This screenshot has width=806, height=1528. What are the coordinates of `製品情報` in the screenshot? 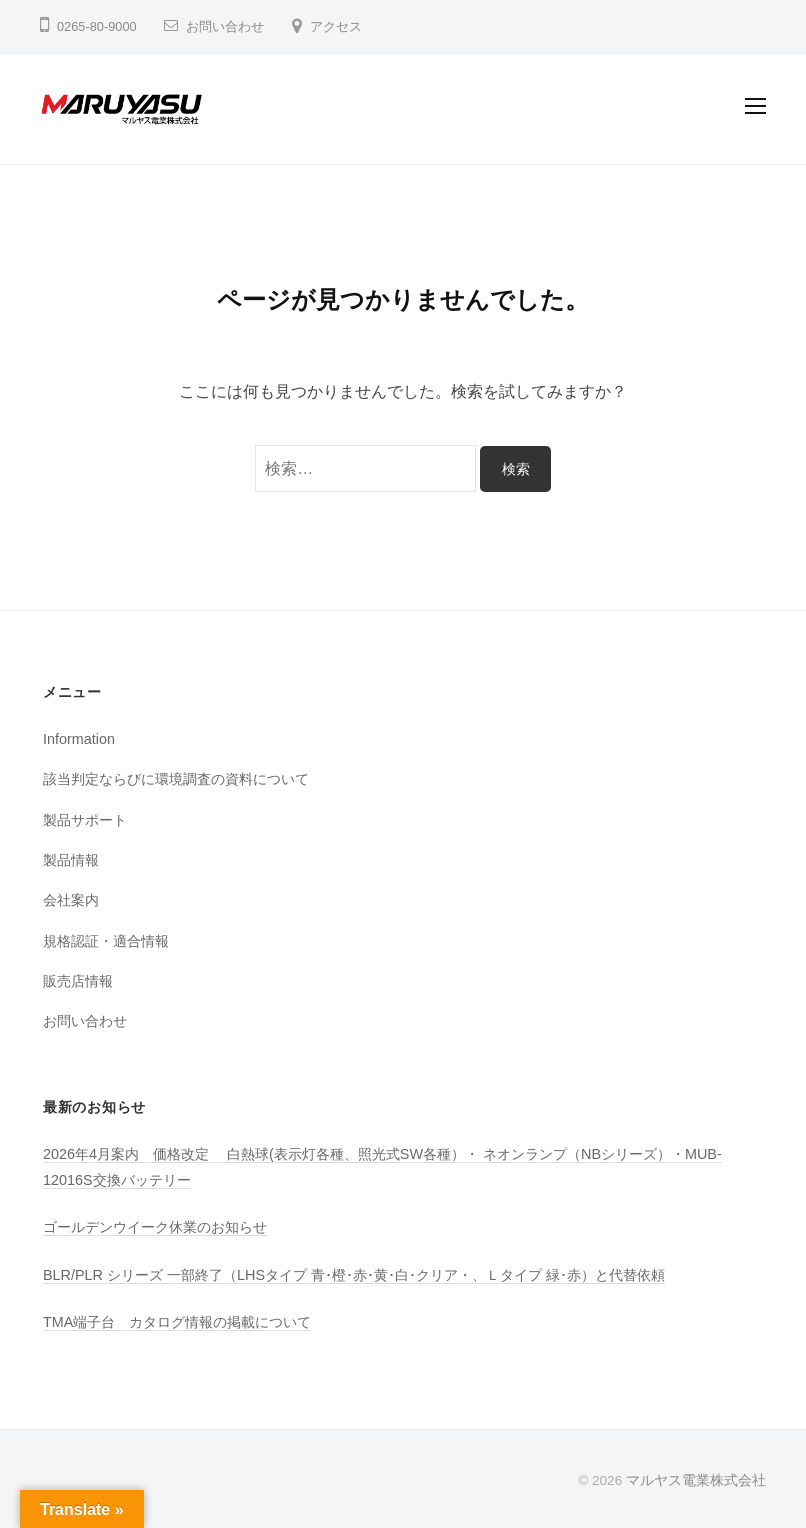 It's located at (71, 860).